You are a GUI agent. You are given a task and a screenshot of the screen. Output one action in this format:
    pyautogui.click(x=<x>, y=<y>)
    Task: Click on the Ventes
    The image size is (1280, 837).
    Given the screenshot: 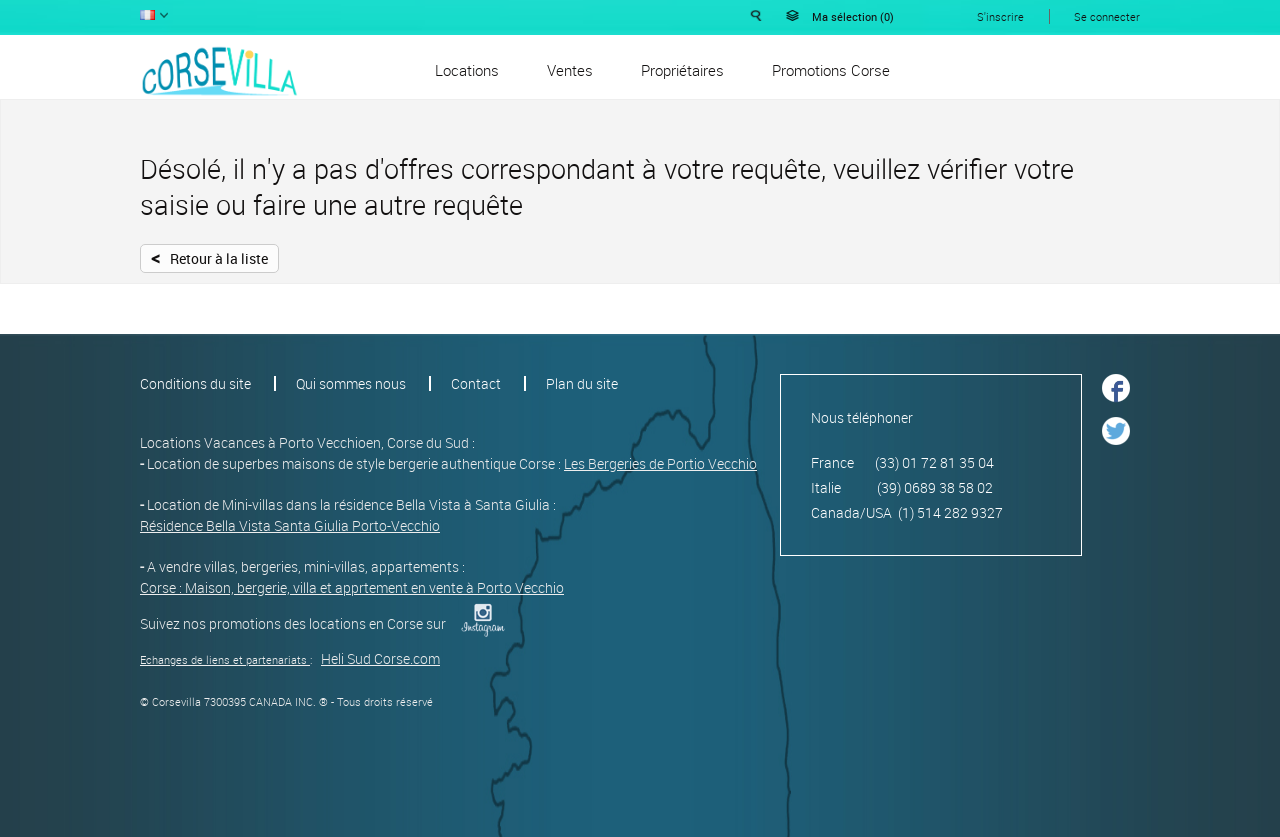 What is the action you would take?
    pyautogui.click(x=570, y=70)
    